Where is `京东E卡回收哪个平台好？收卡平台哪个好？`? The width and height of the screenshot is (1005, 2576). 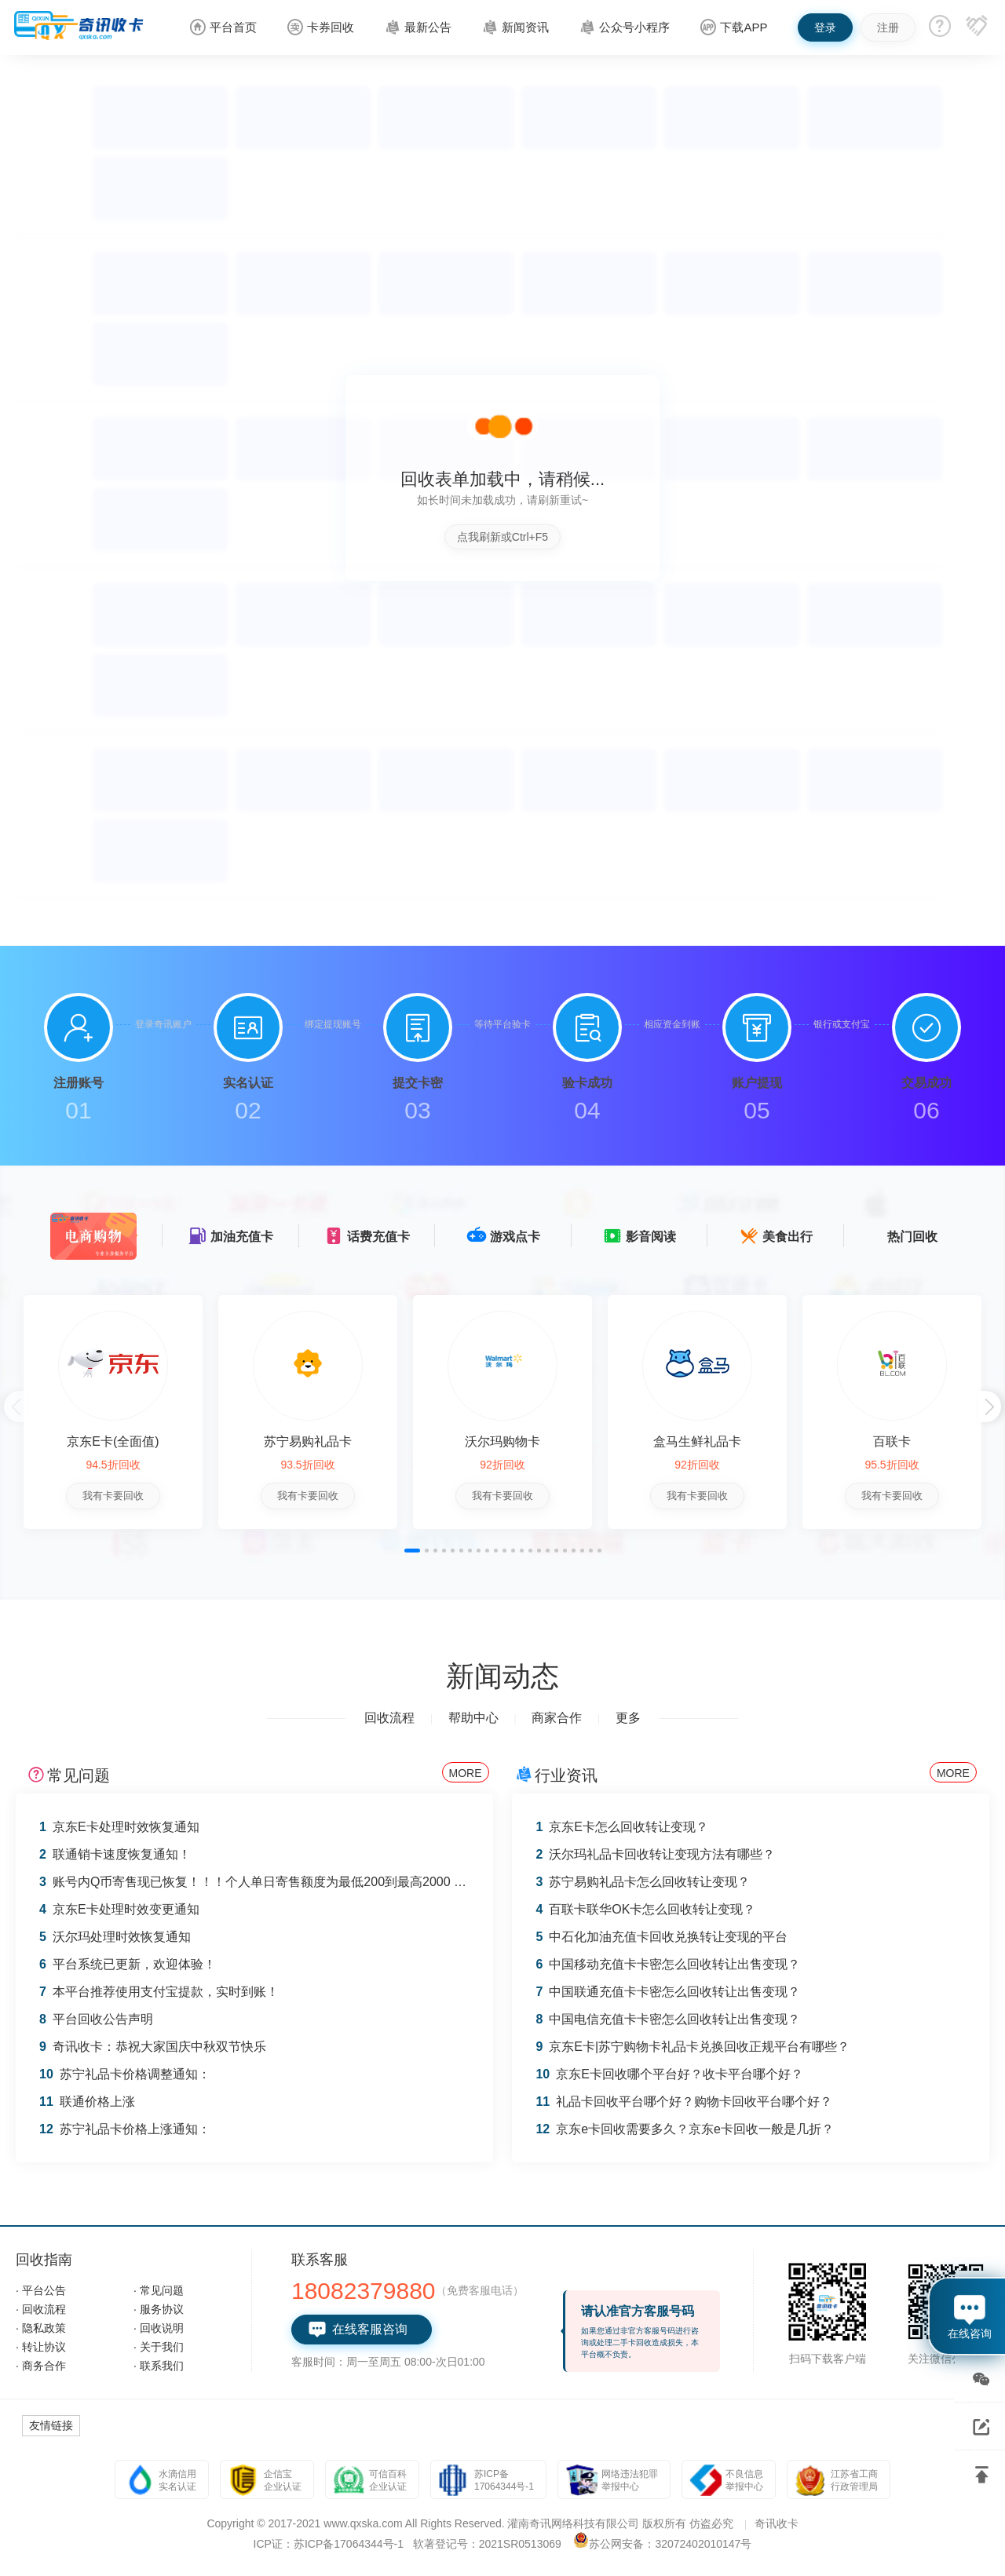
京东E卡回收哪个平台好？收卡平台哪个好？ is located at coordinates (668, 2074).